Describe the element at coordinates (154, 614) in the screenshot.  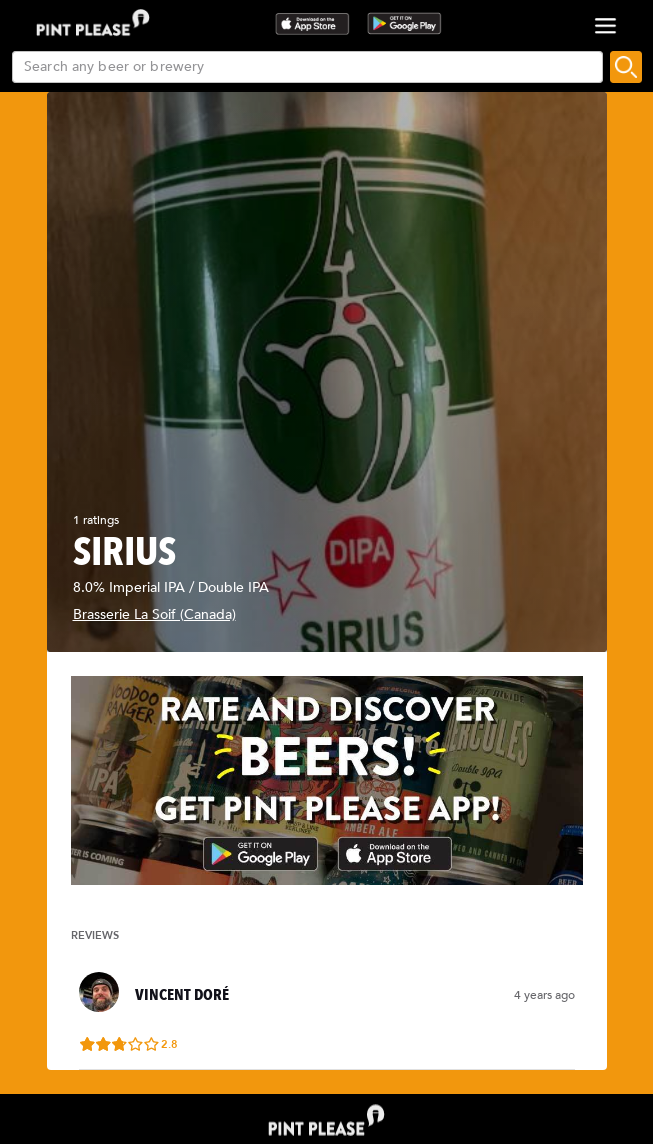
I see `Brasserie La Soif (Canada)` at that location.